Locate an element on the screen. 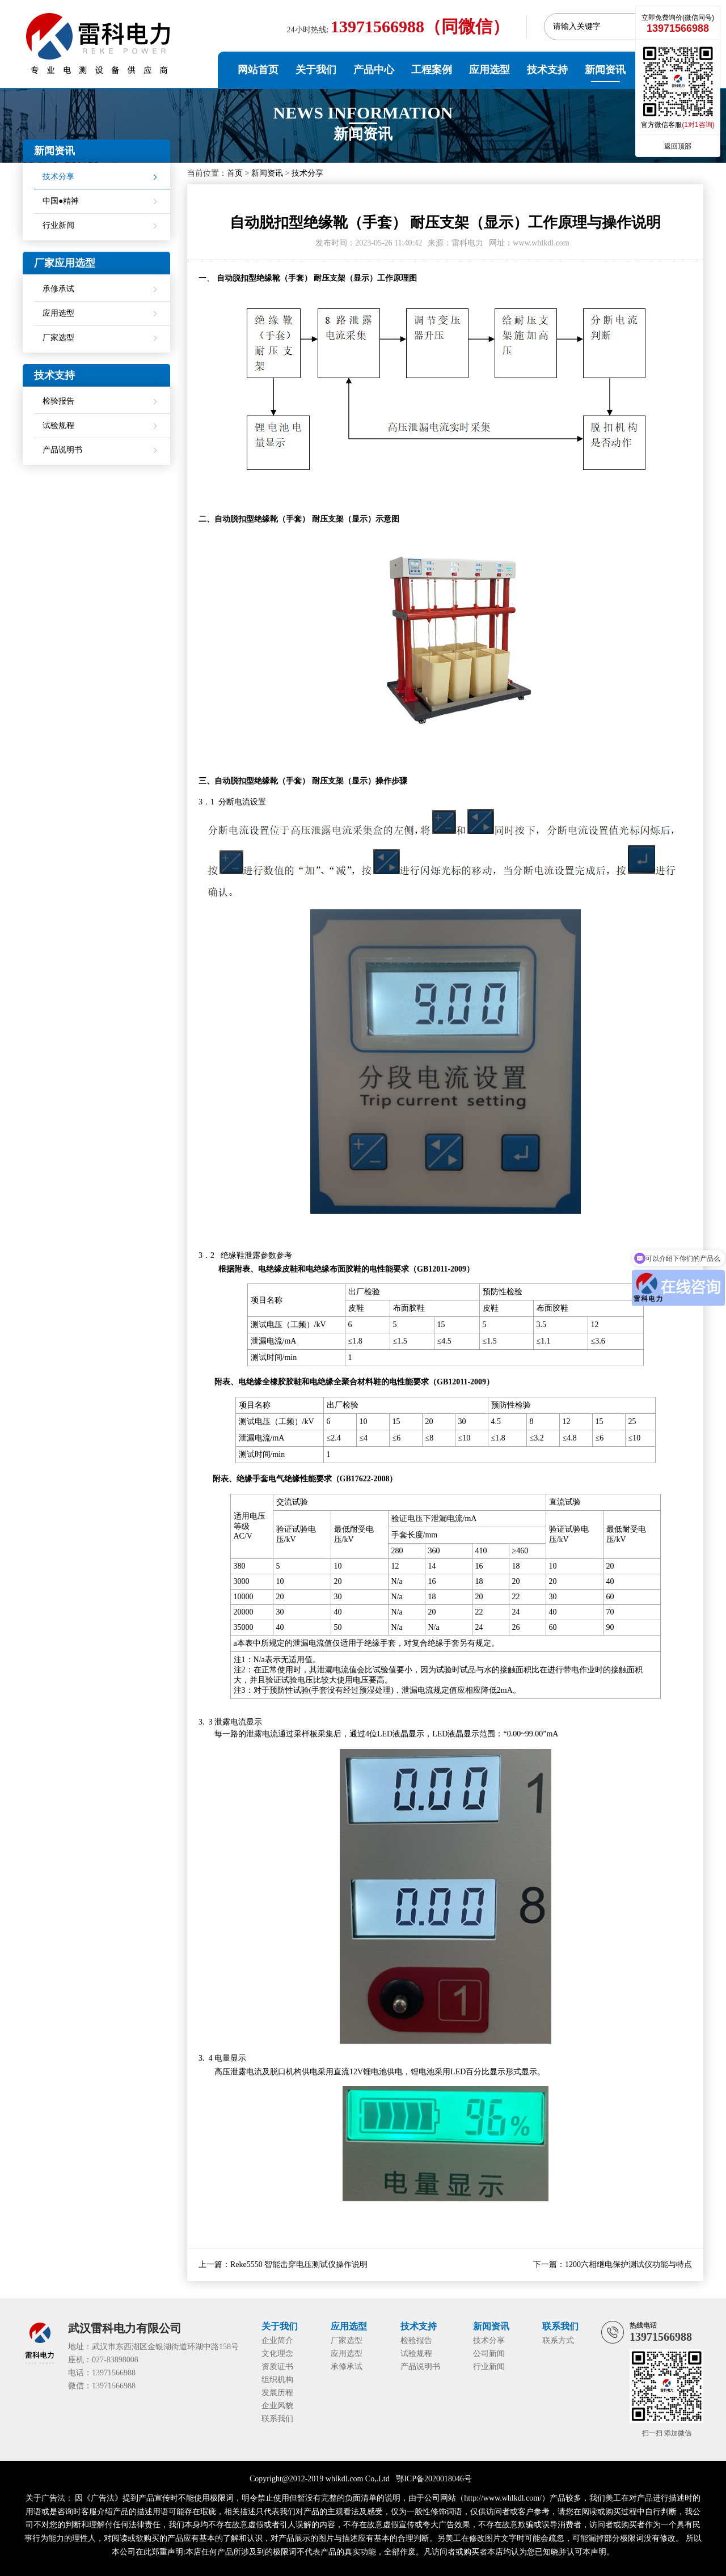 This screenshot has width=726, height=2576. 产品中心 is located at coordinates (373, 69).